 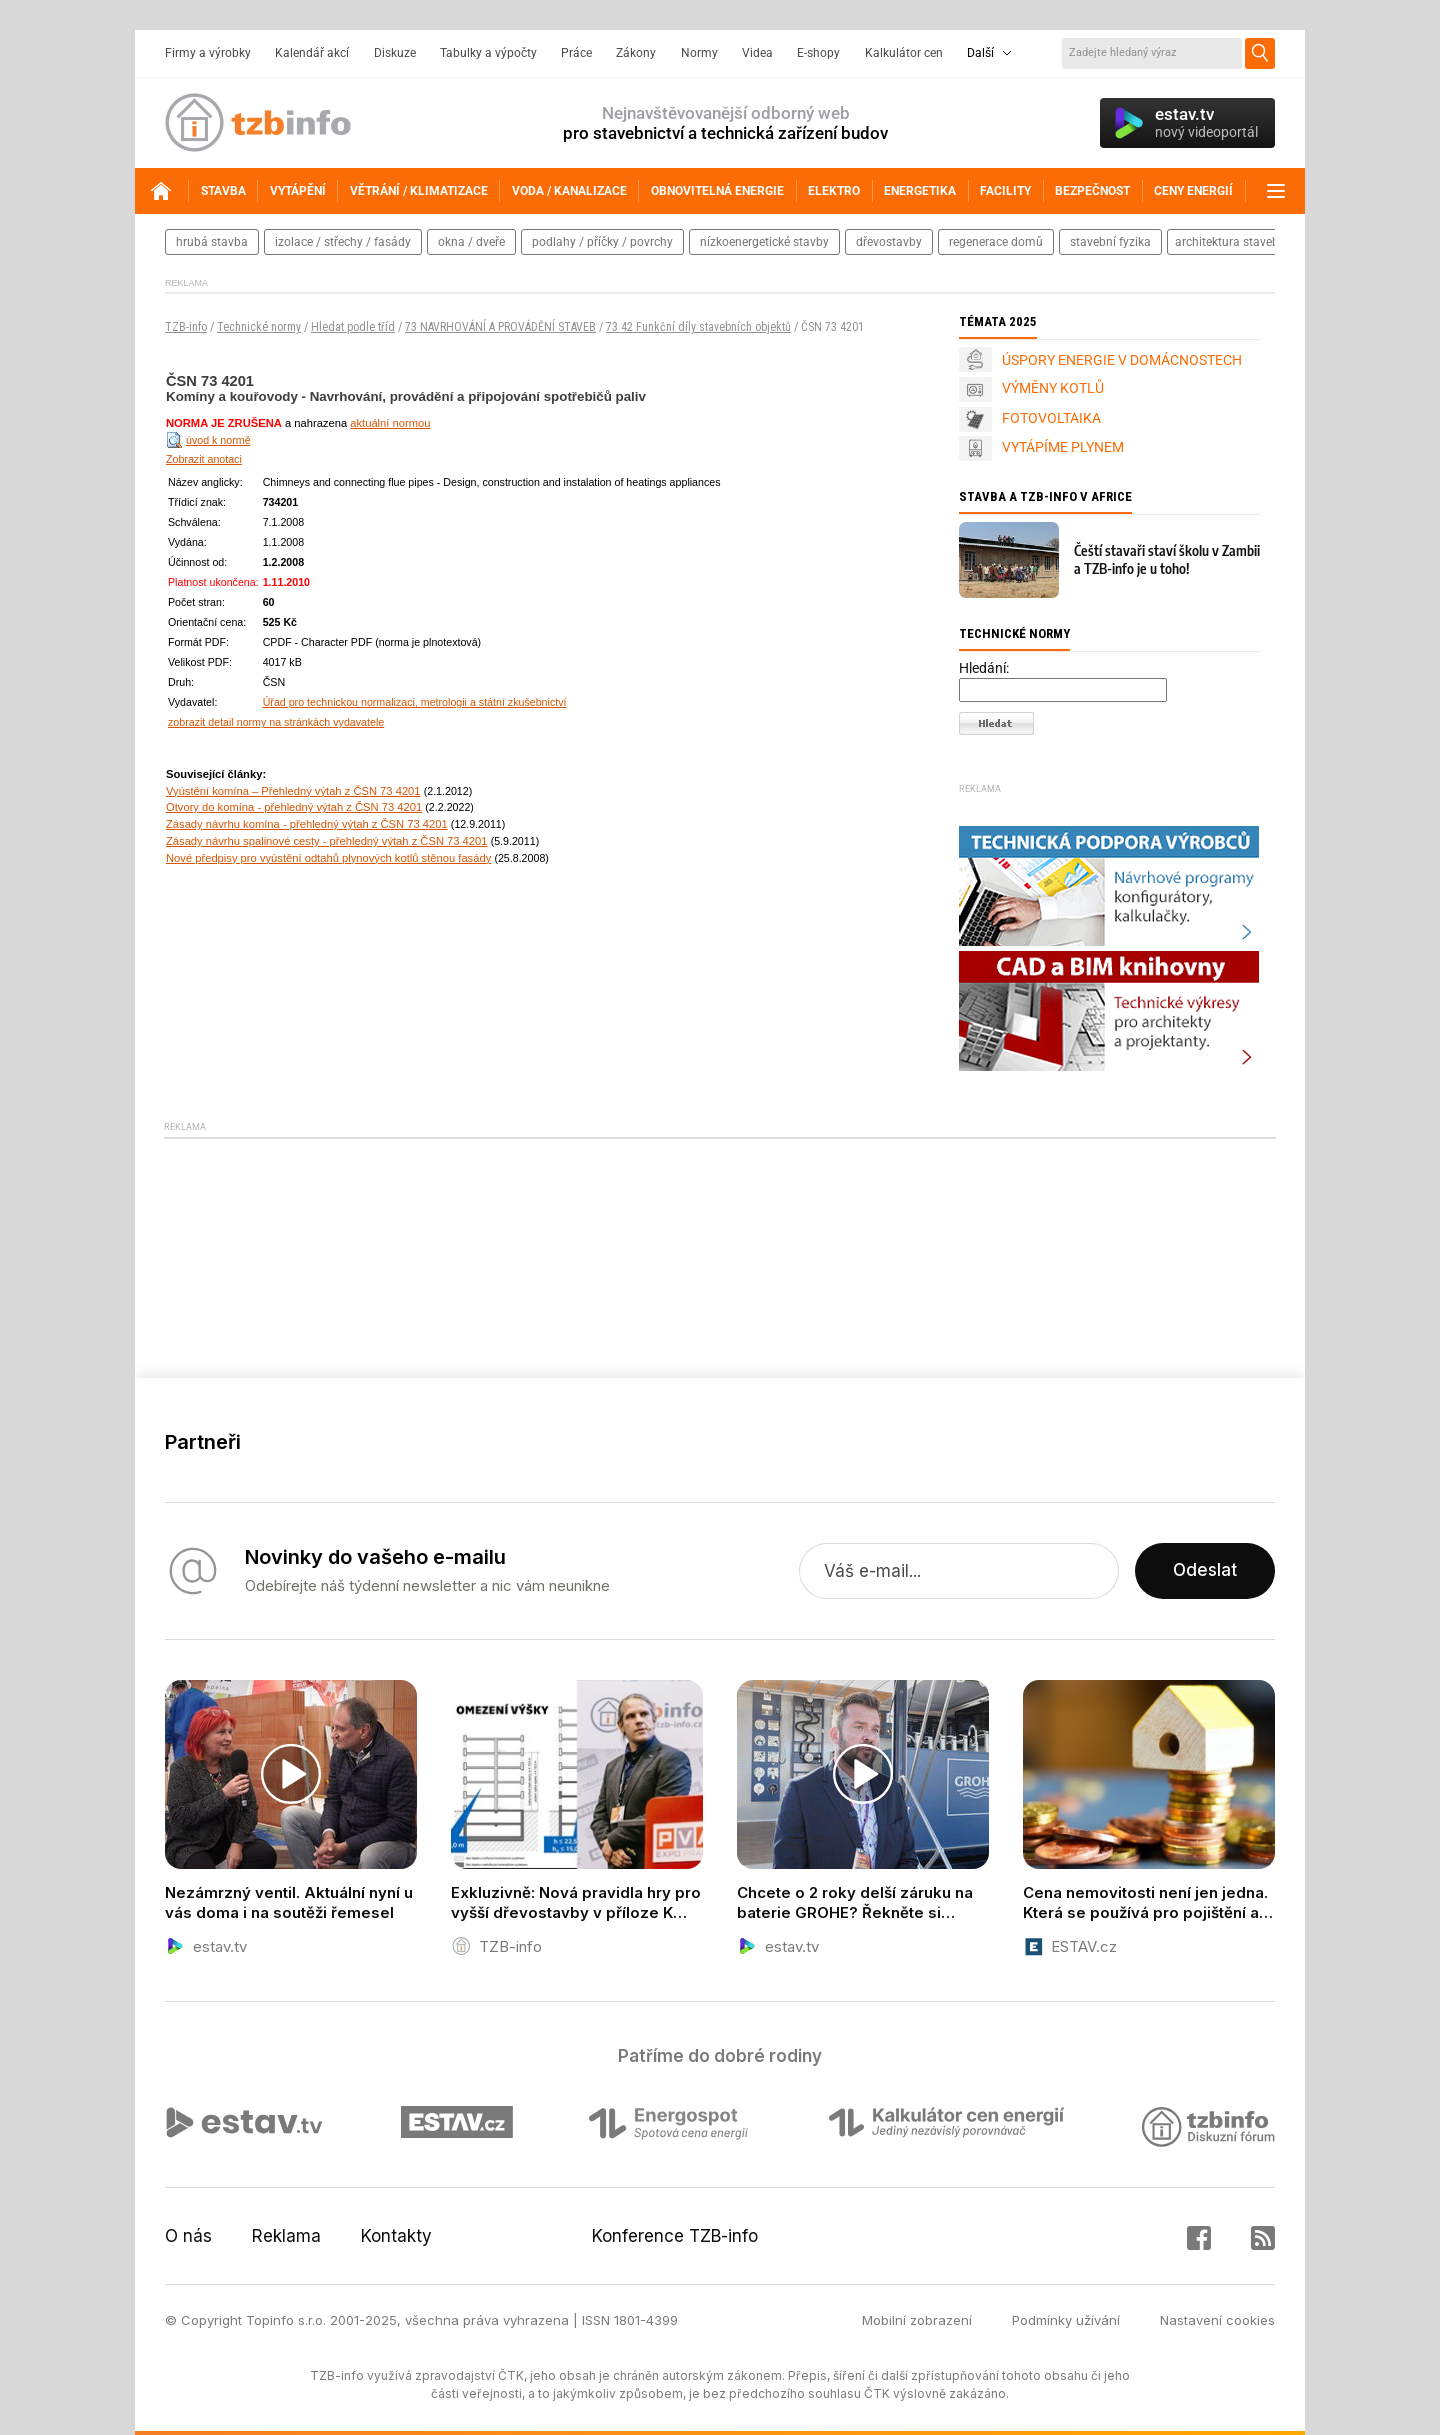 I want to click on Normy, so click(x=699, y=53).